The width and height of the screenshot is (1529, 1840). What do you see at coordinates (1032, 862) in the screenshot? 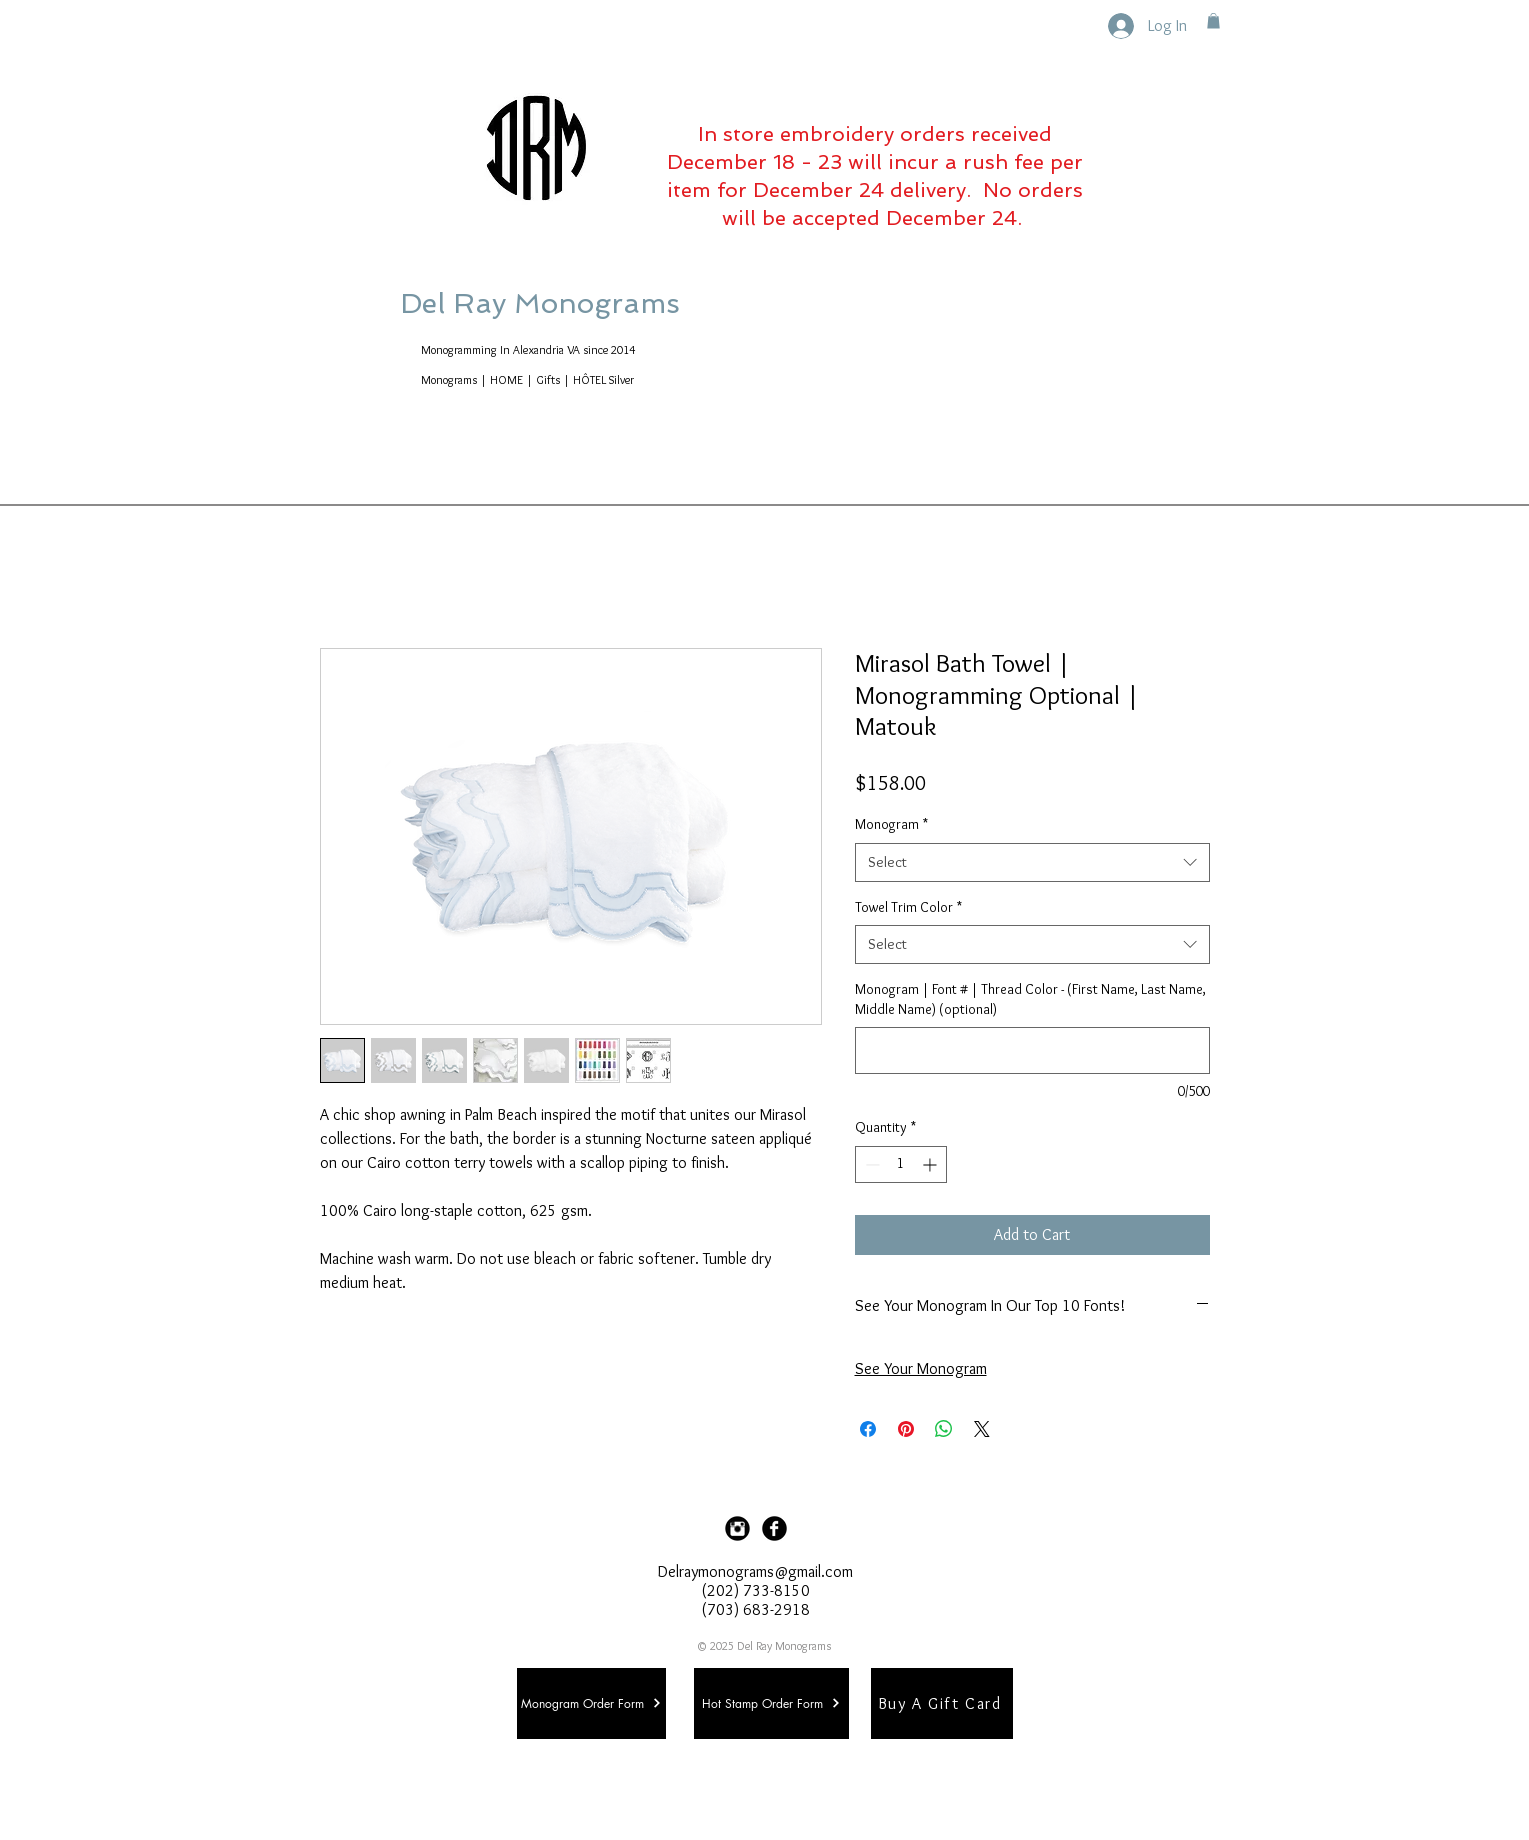
I see `[combobox]` at bounding box center [1032, 862].